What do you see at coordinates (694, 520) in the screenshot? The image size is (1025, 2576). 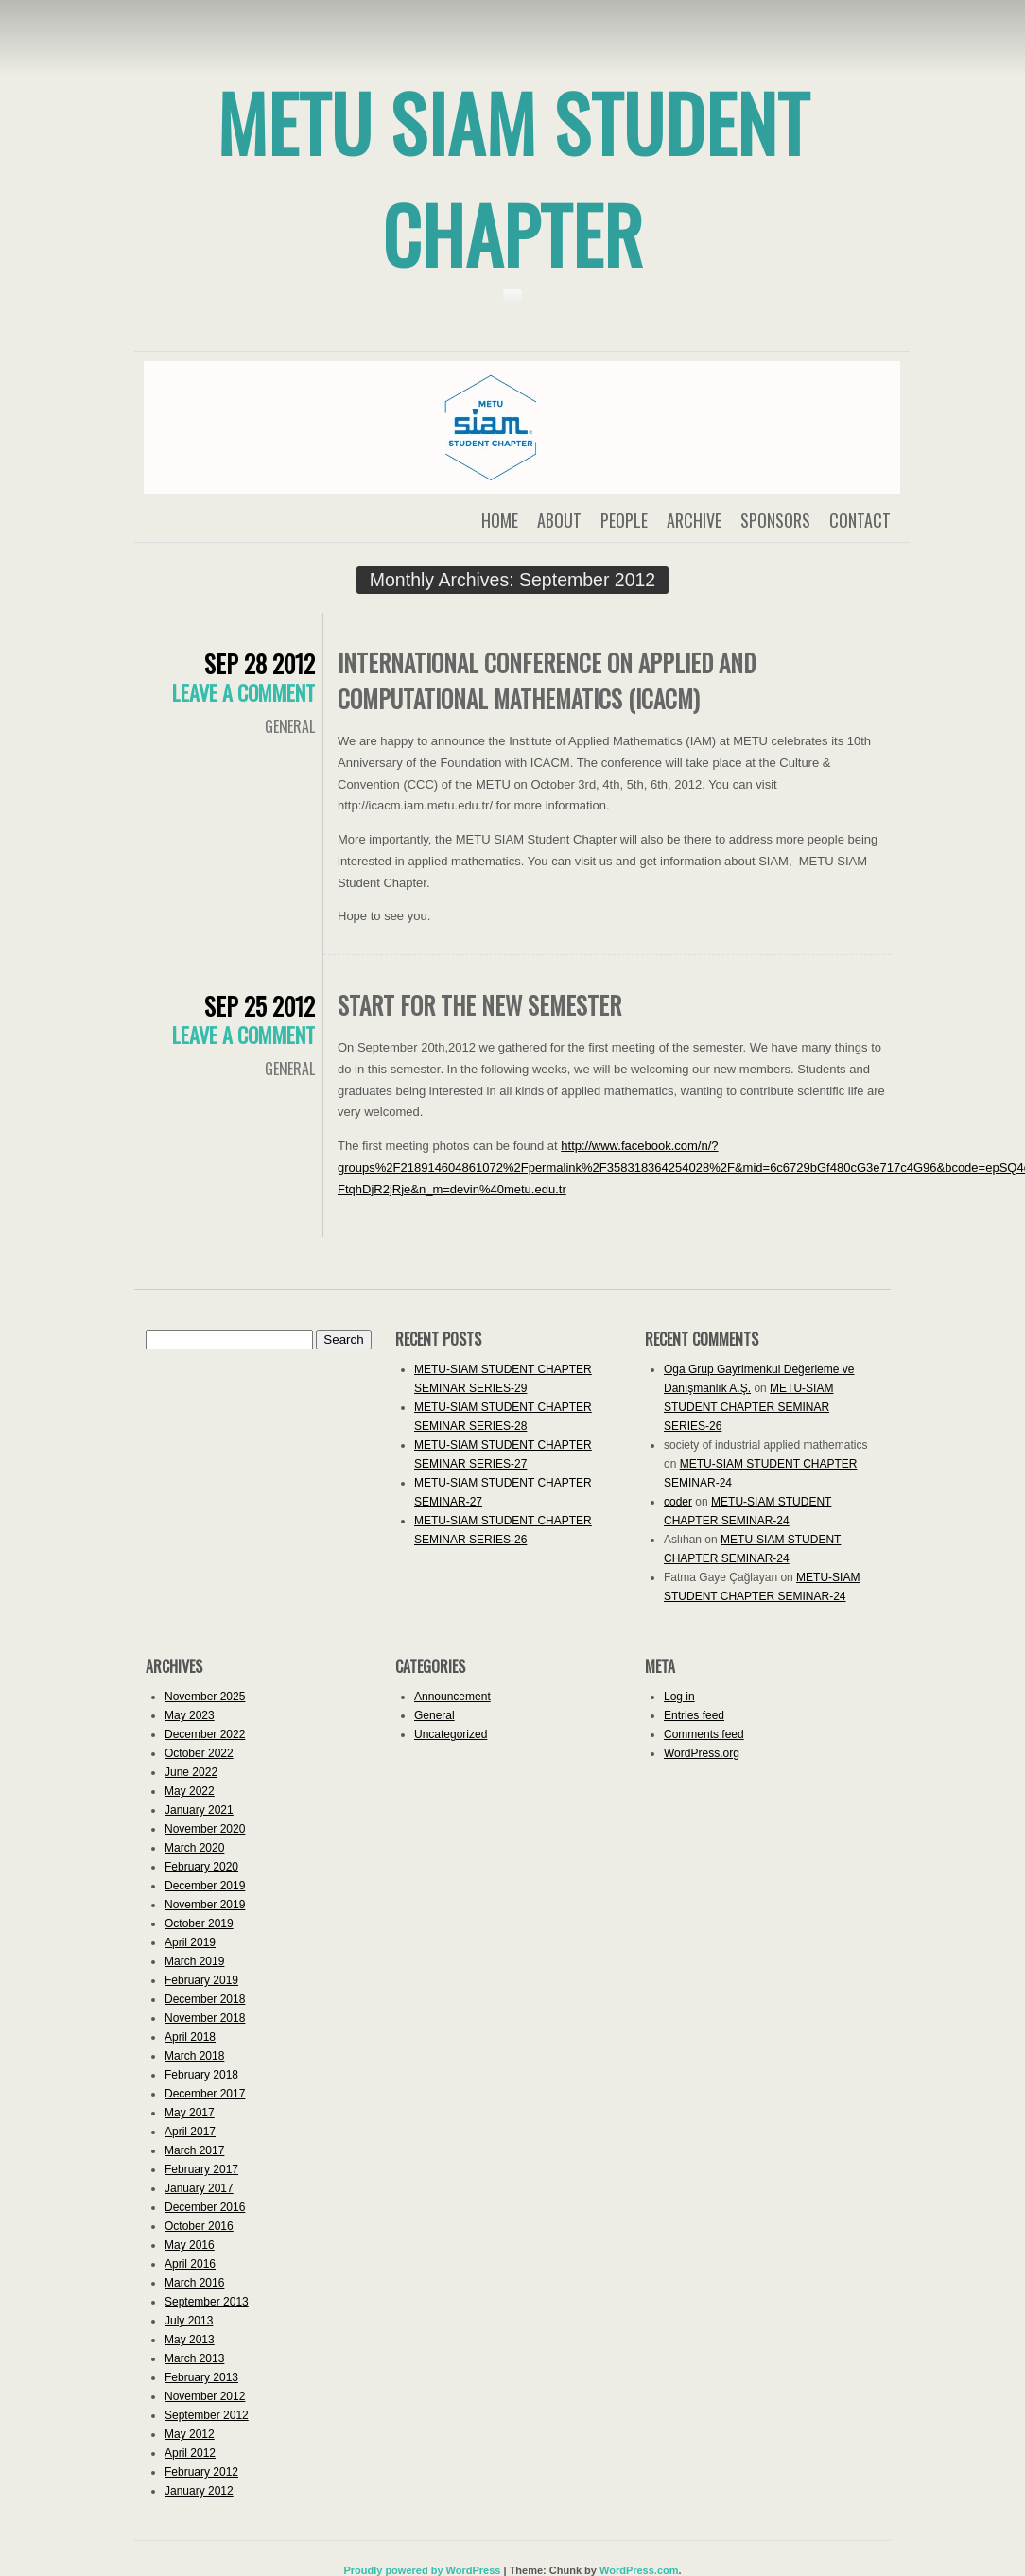 I see `Archive` at bounding box center [694, 520].